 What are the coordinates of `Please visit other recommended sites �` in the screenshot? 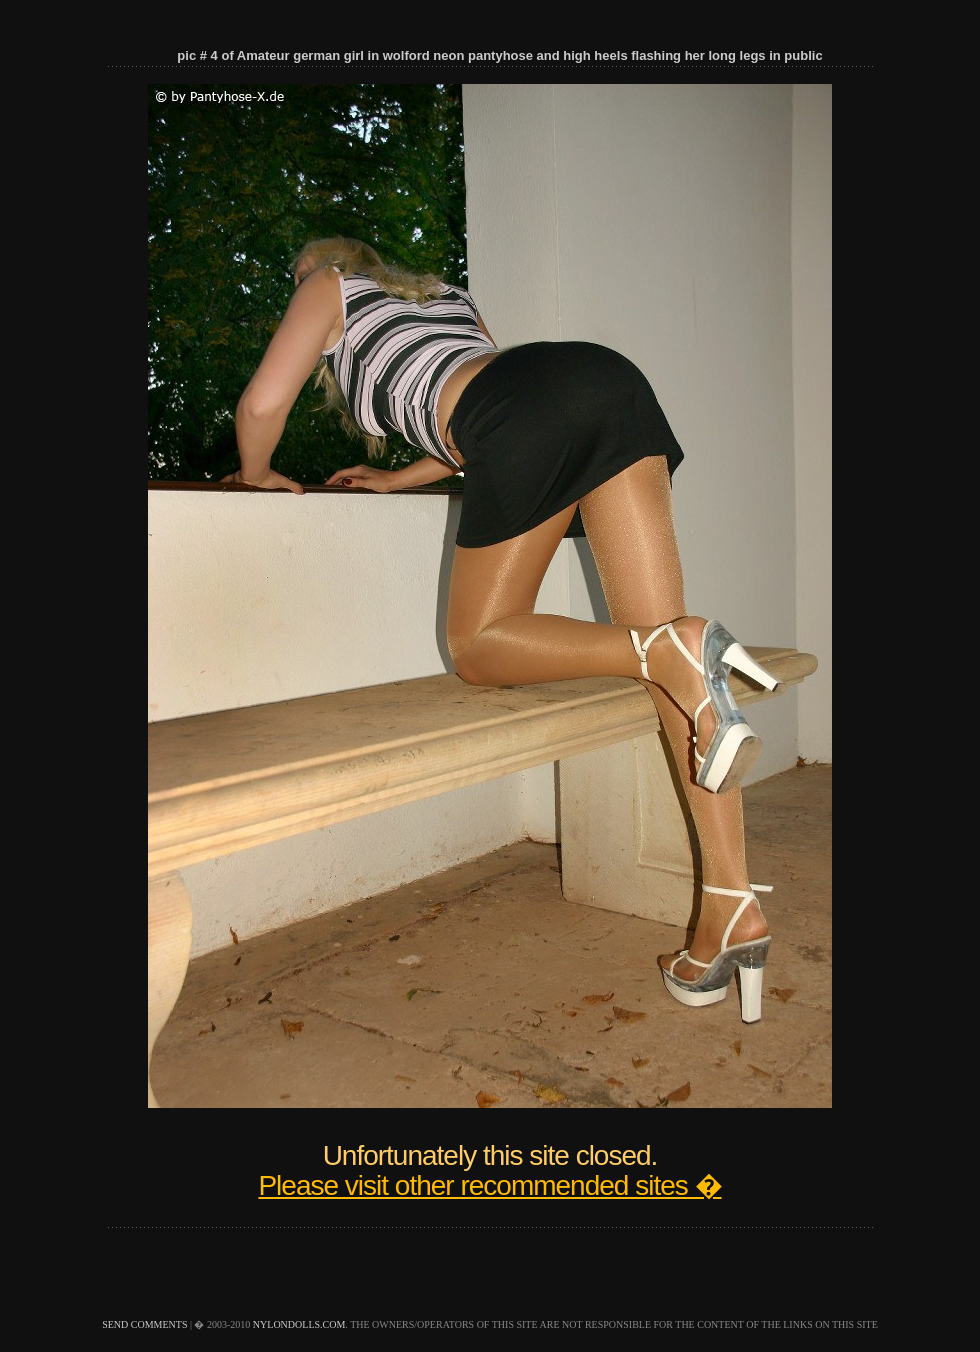 It's located at (489, 1185).